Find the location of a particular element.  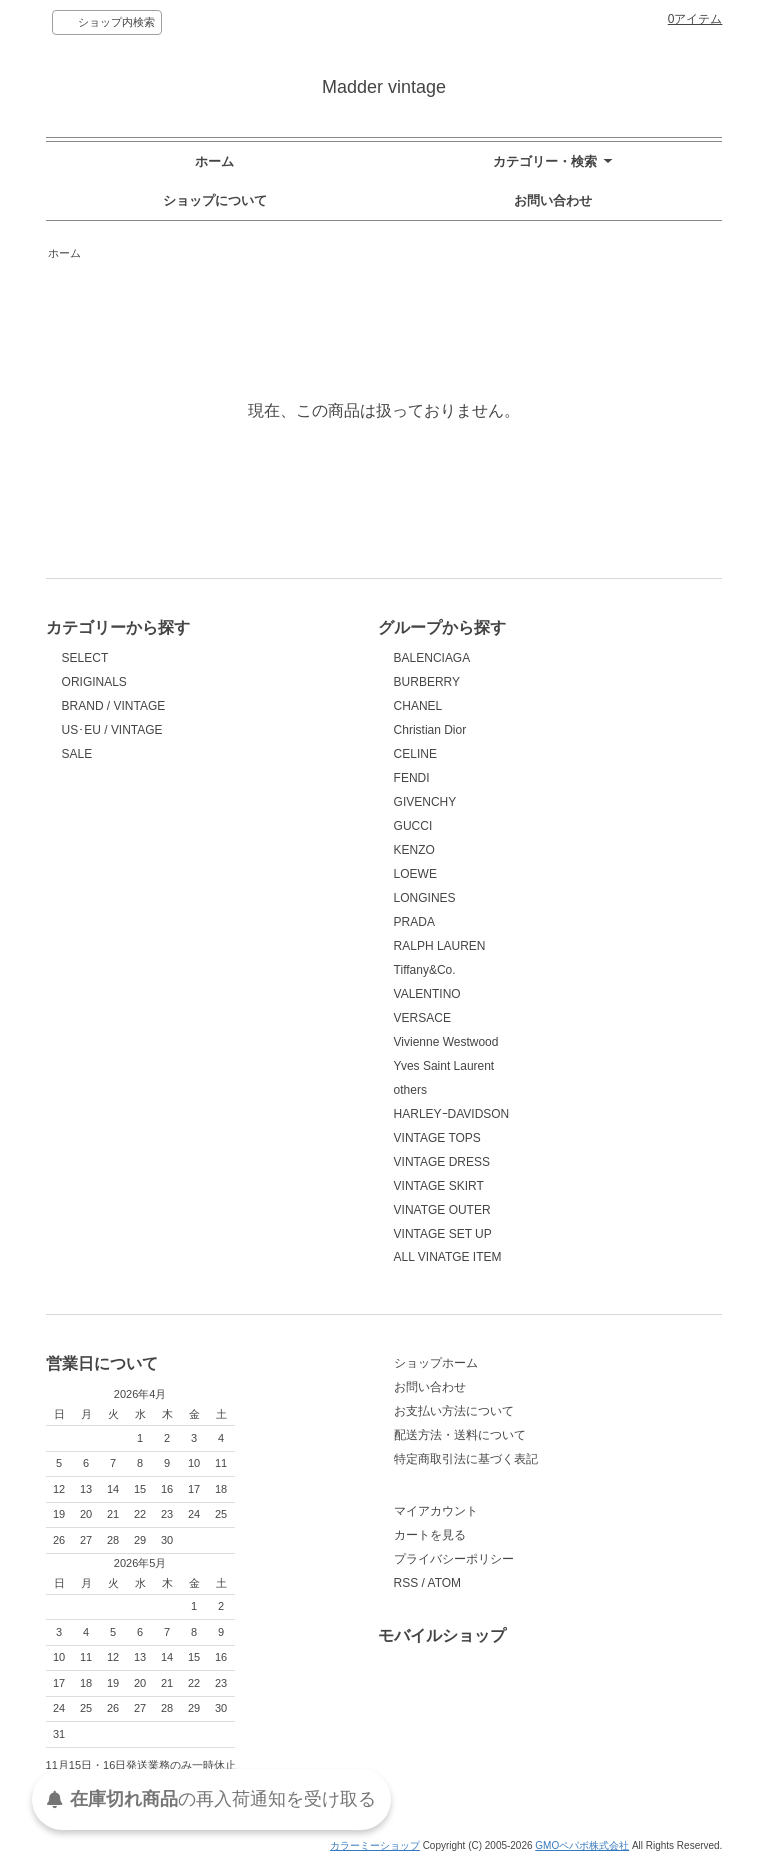

PRADA is located at coordinates (414, 922).